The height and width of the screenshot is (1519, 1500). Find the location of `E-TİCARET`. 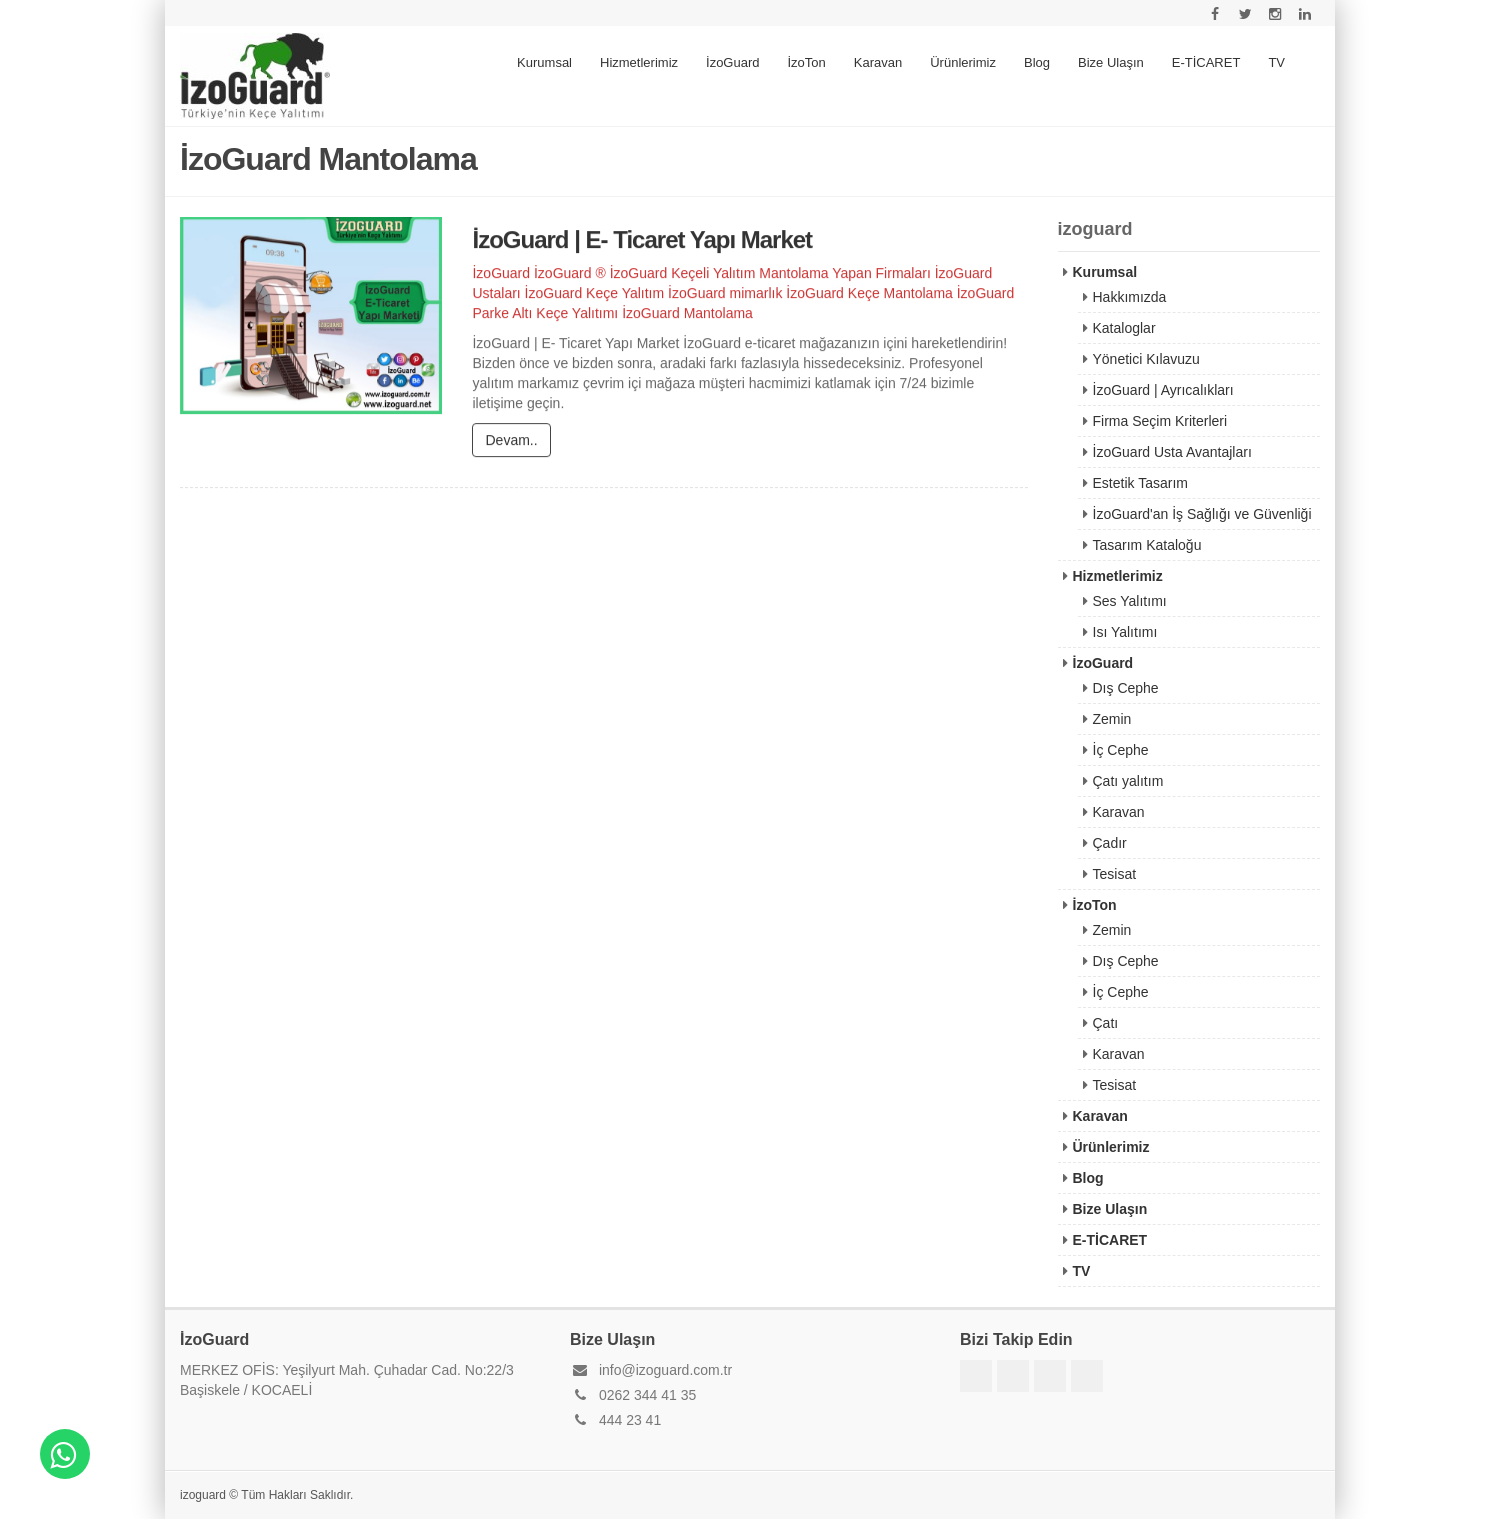

E-TİCARET is located at coordinates (1206, 62).